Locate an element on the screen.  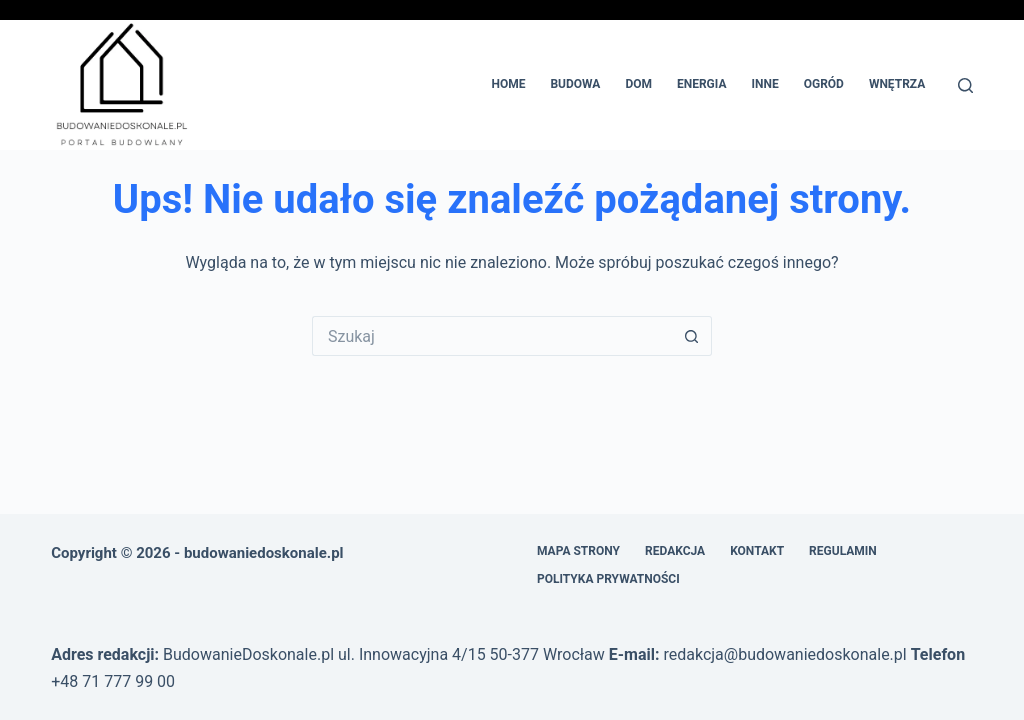
Inne is located at coordinates (764, 84).